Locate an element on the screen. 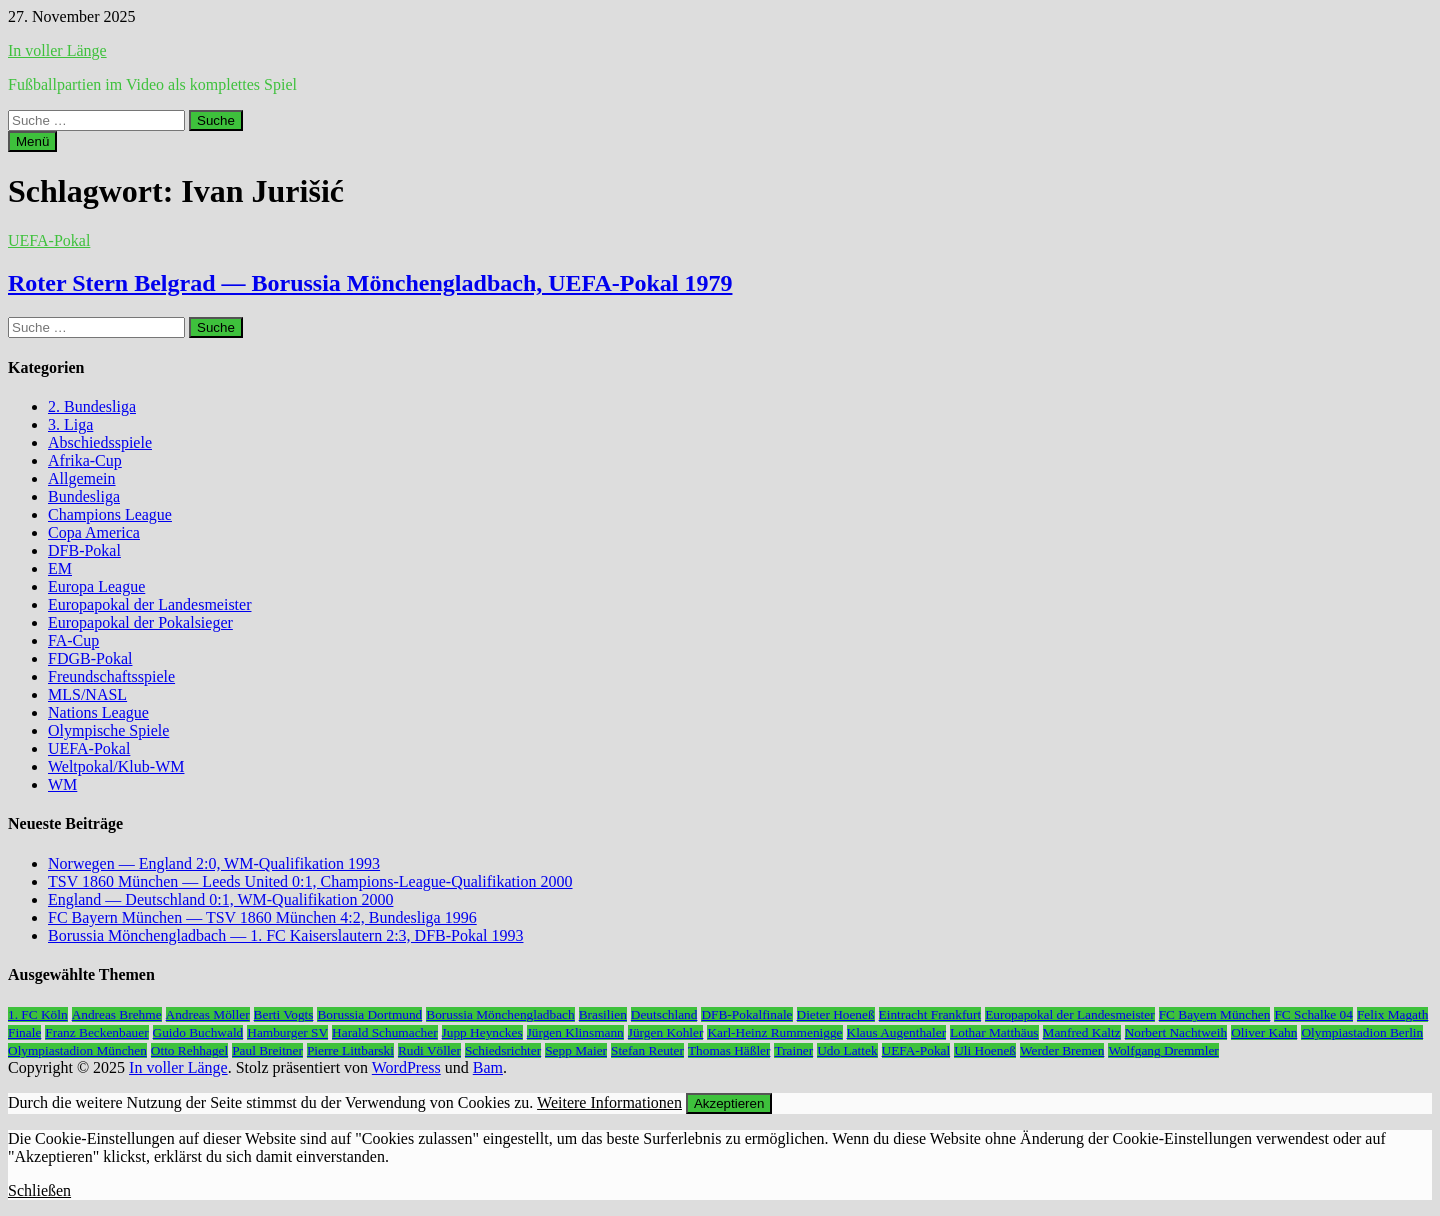 The image size is (1440, 1216). Andreas Möller is located at coordinates (208, 1014).